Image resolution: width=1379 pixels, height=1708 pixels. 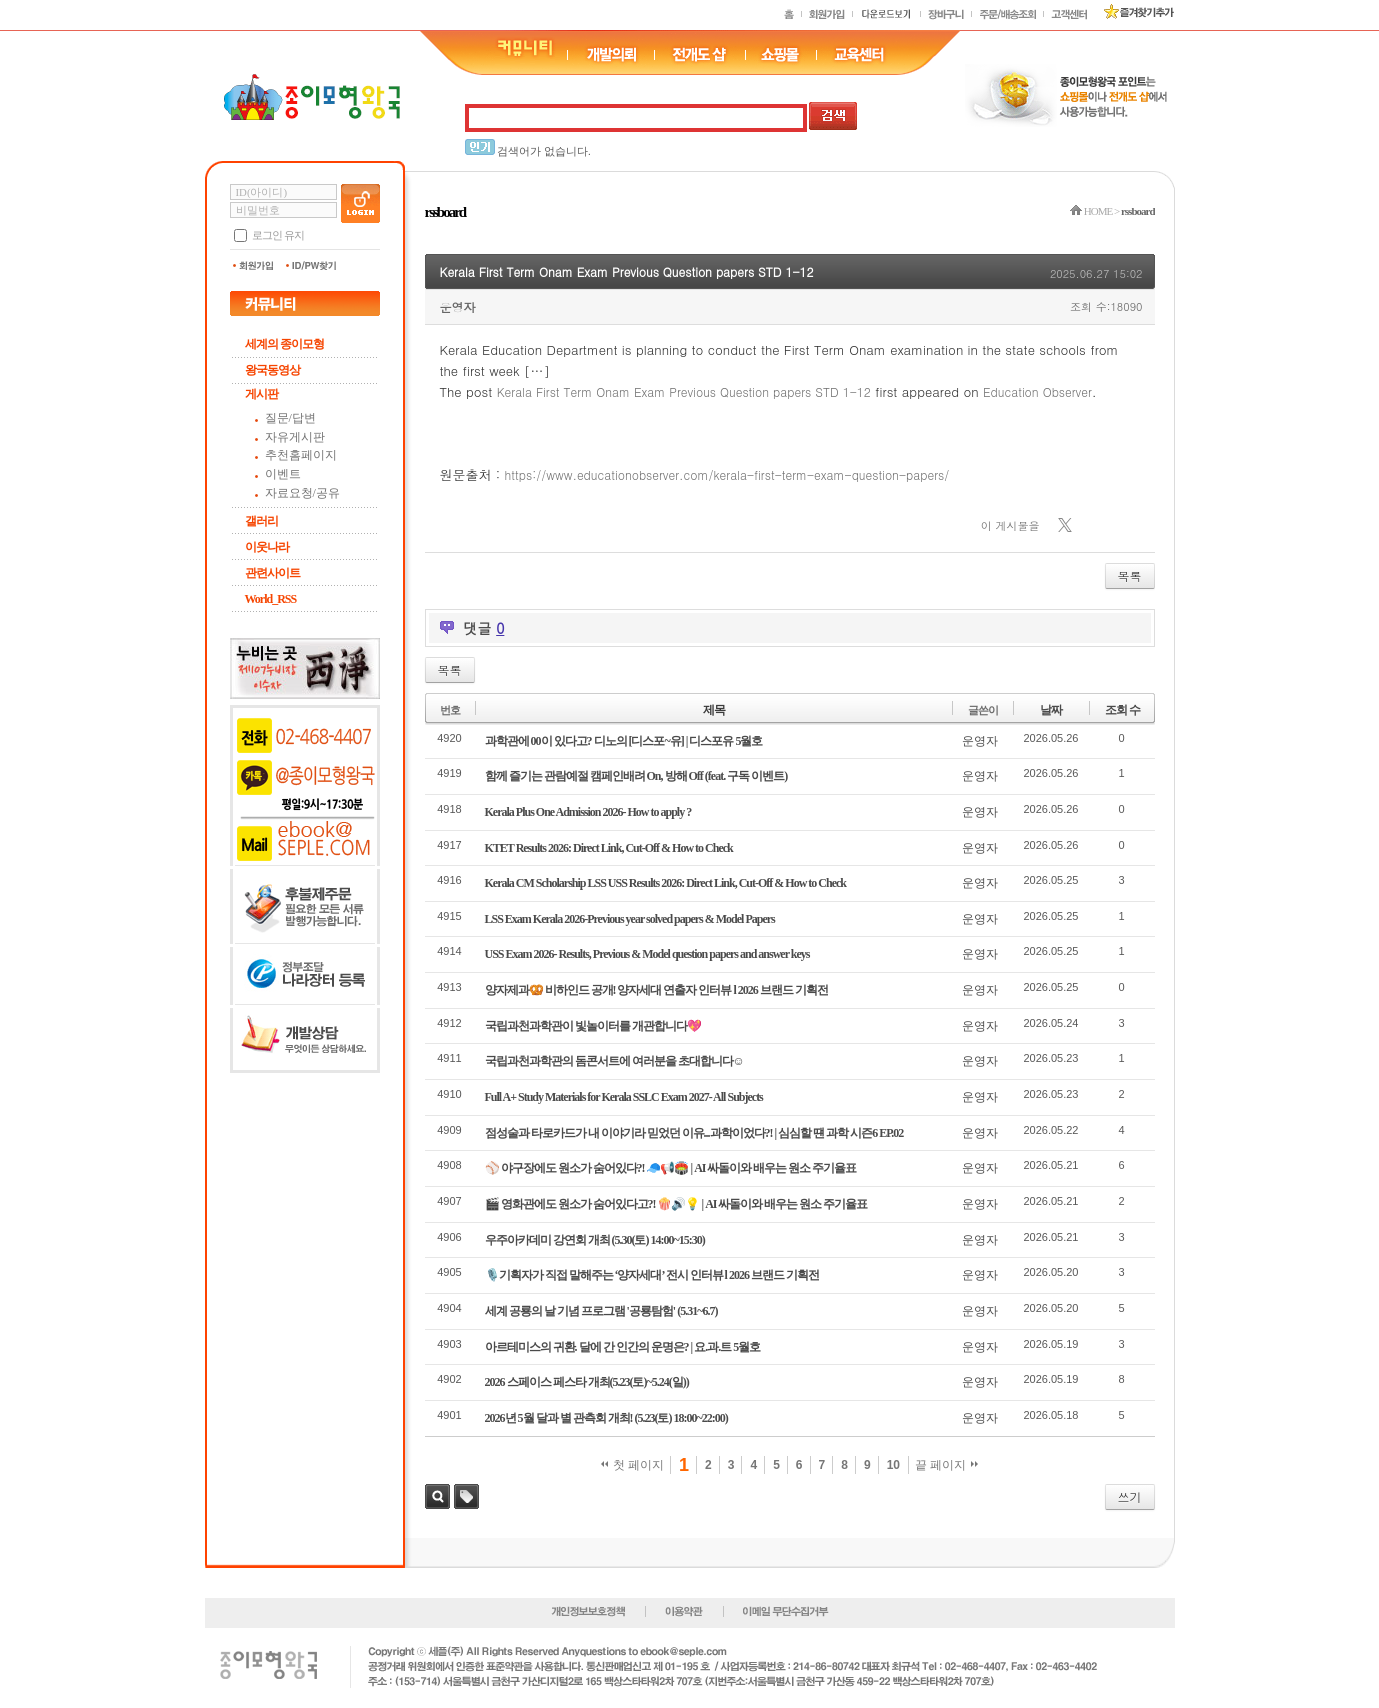 I want to click on 우주아카데미 강연회 개최 (5.30(토) 14:00~15:30), so click(x=595, y=1240).